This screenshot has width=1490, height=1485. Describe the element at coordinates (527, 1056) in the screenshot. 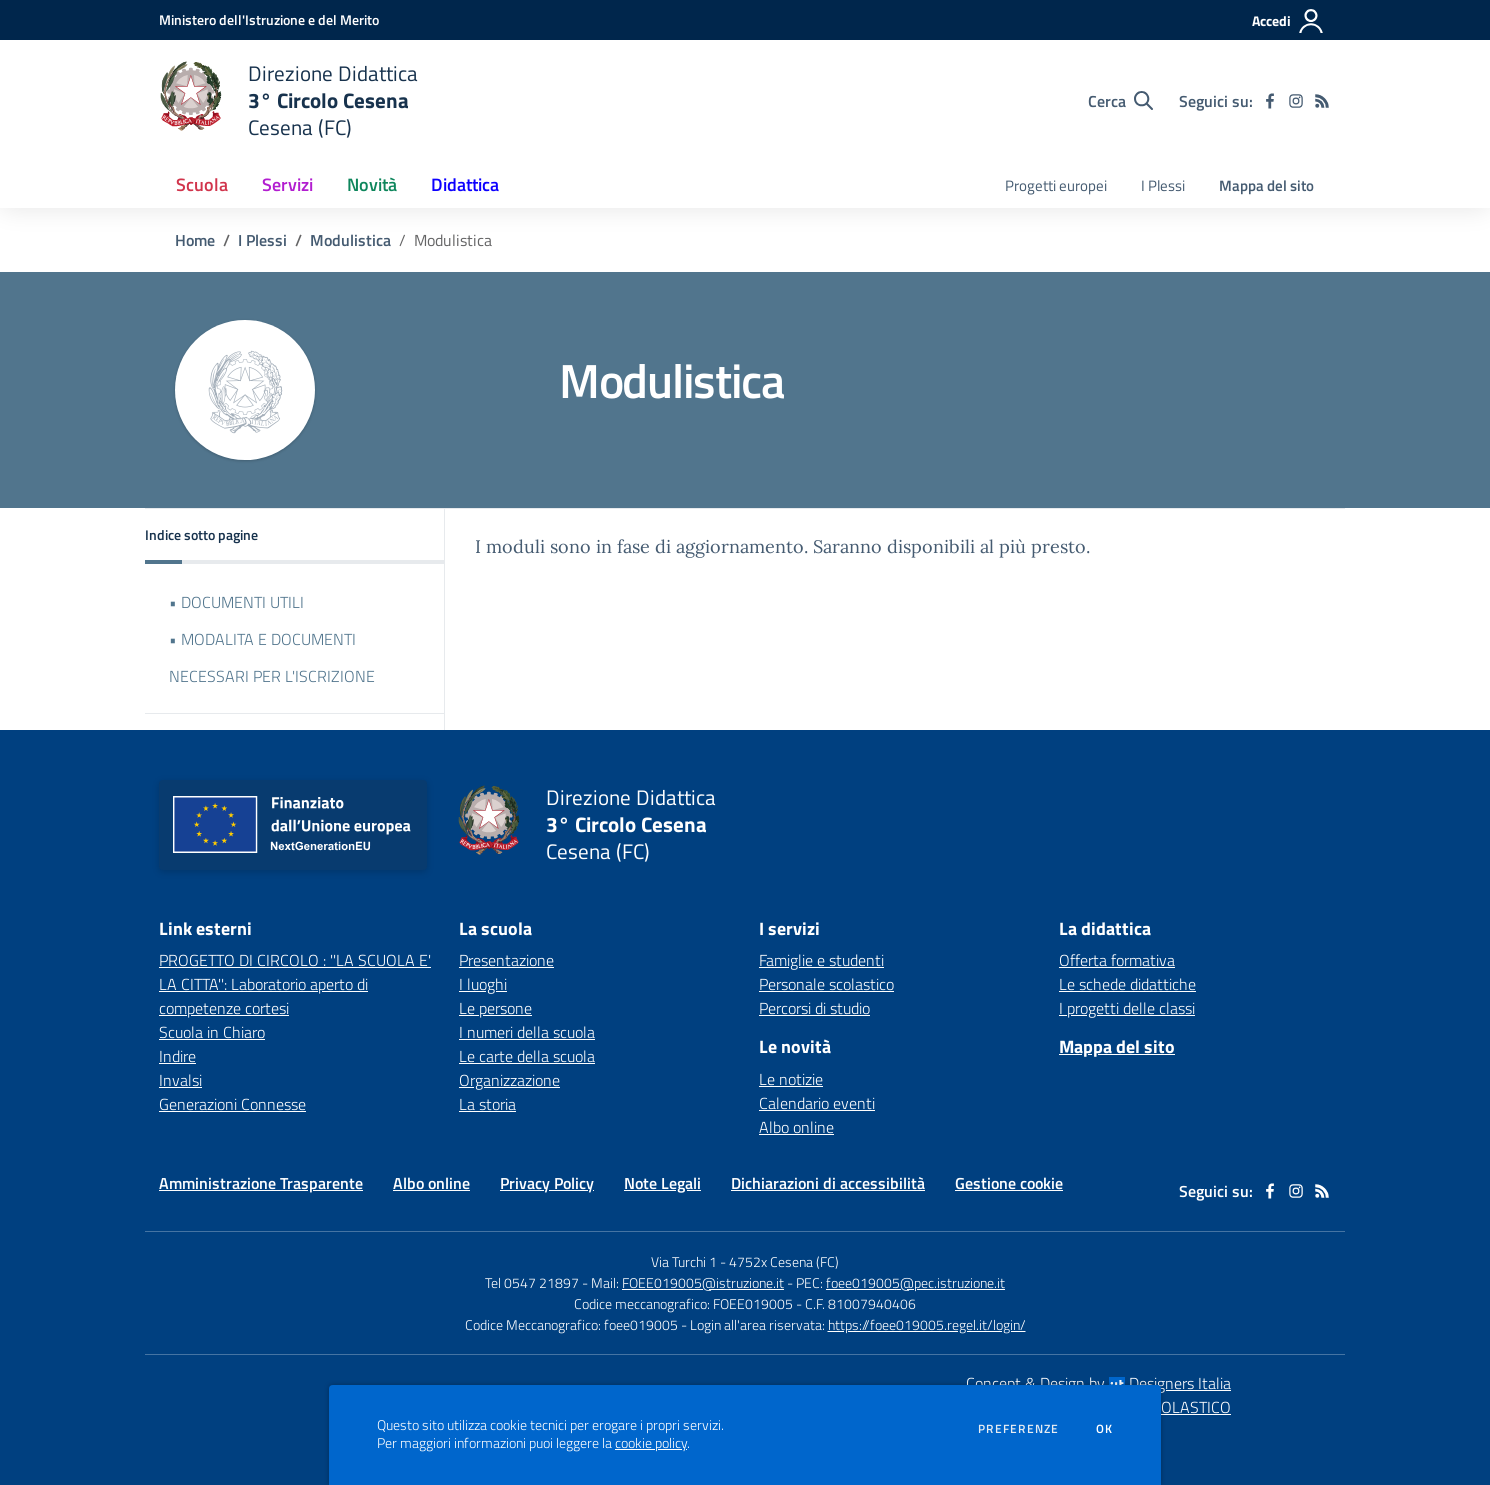

I see `Le carte della scuola` at that location.